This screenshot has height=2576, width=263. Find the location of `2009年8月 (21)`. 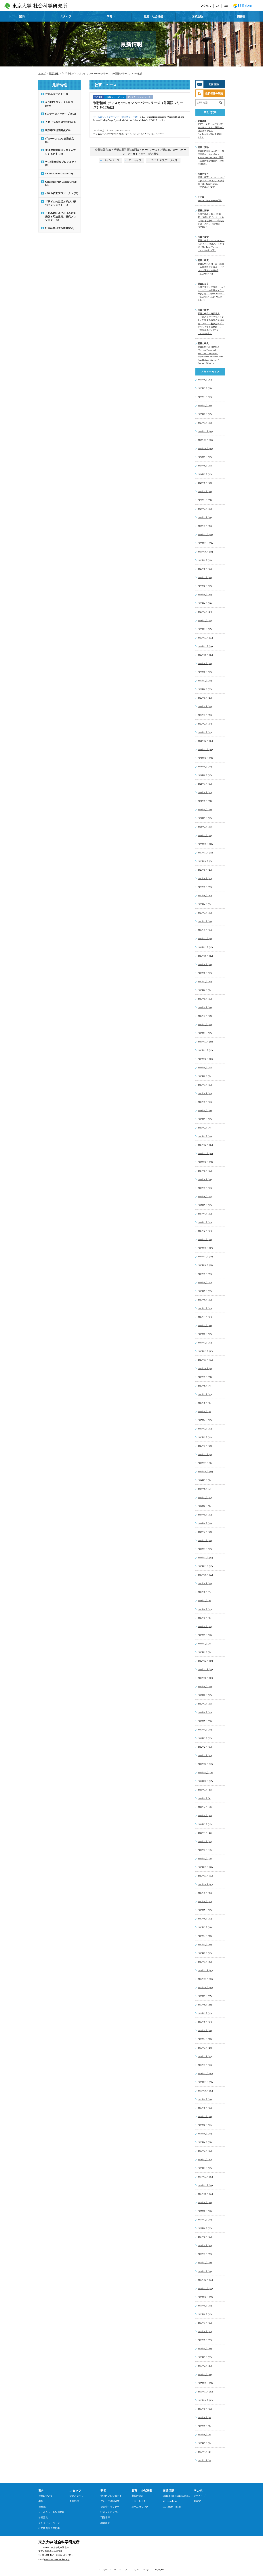

2009年8月 (21) is located at coordinates (205, 2004).